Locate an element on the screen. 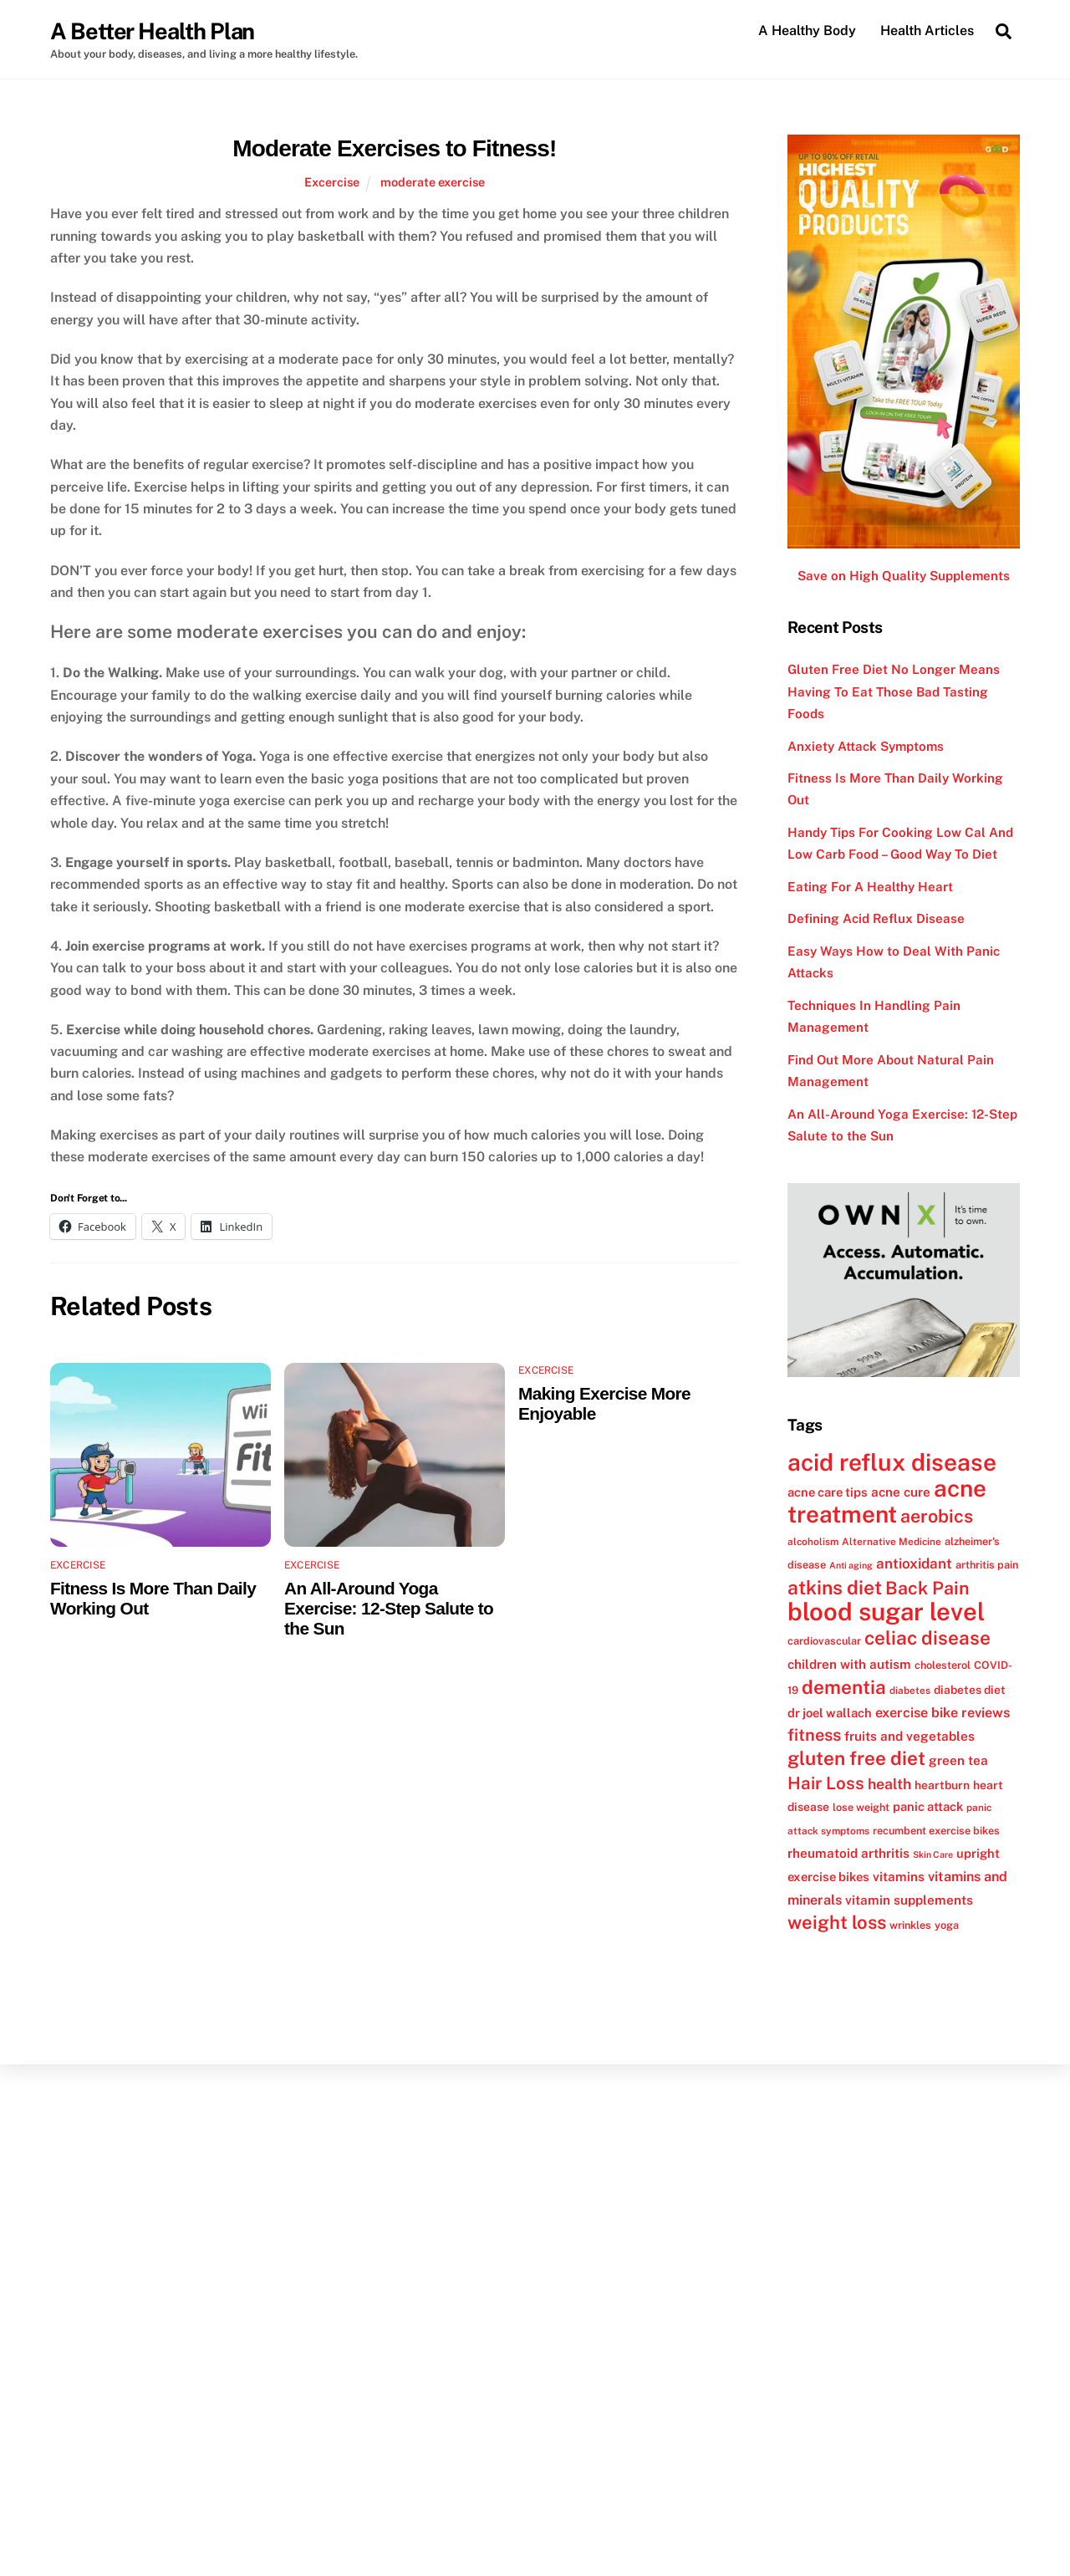  Moderate Exercises to Fitness! is located at coordinates (394, 148).